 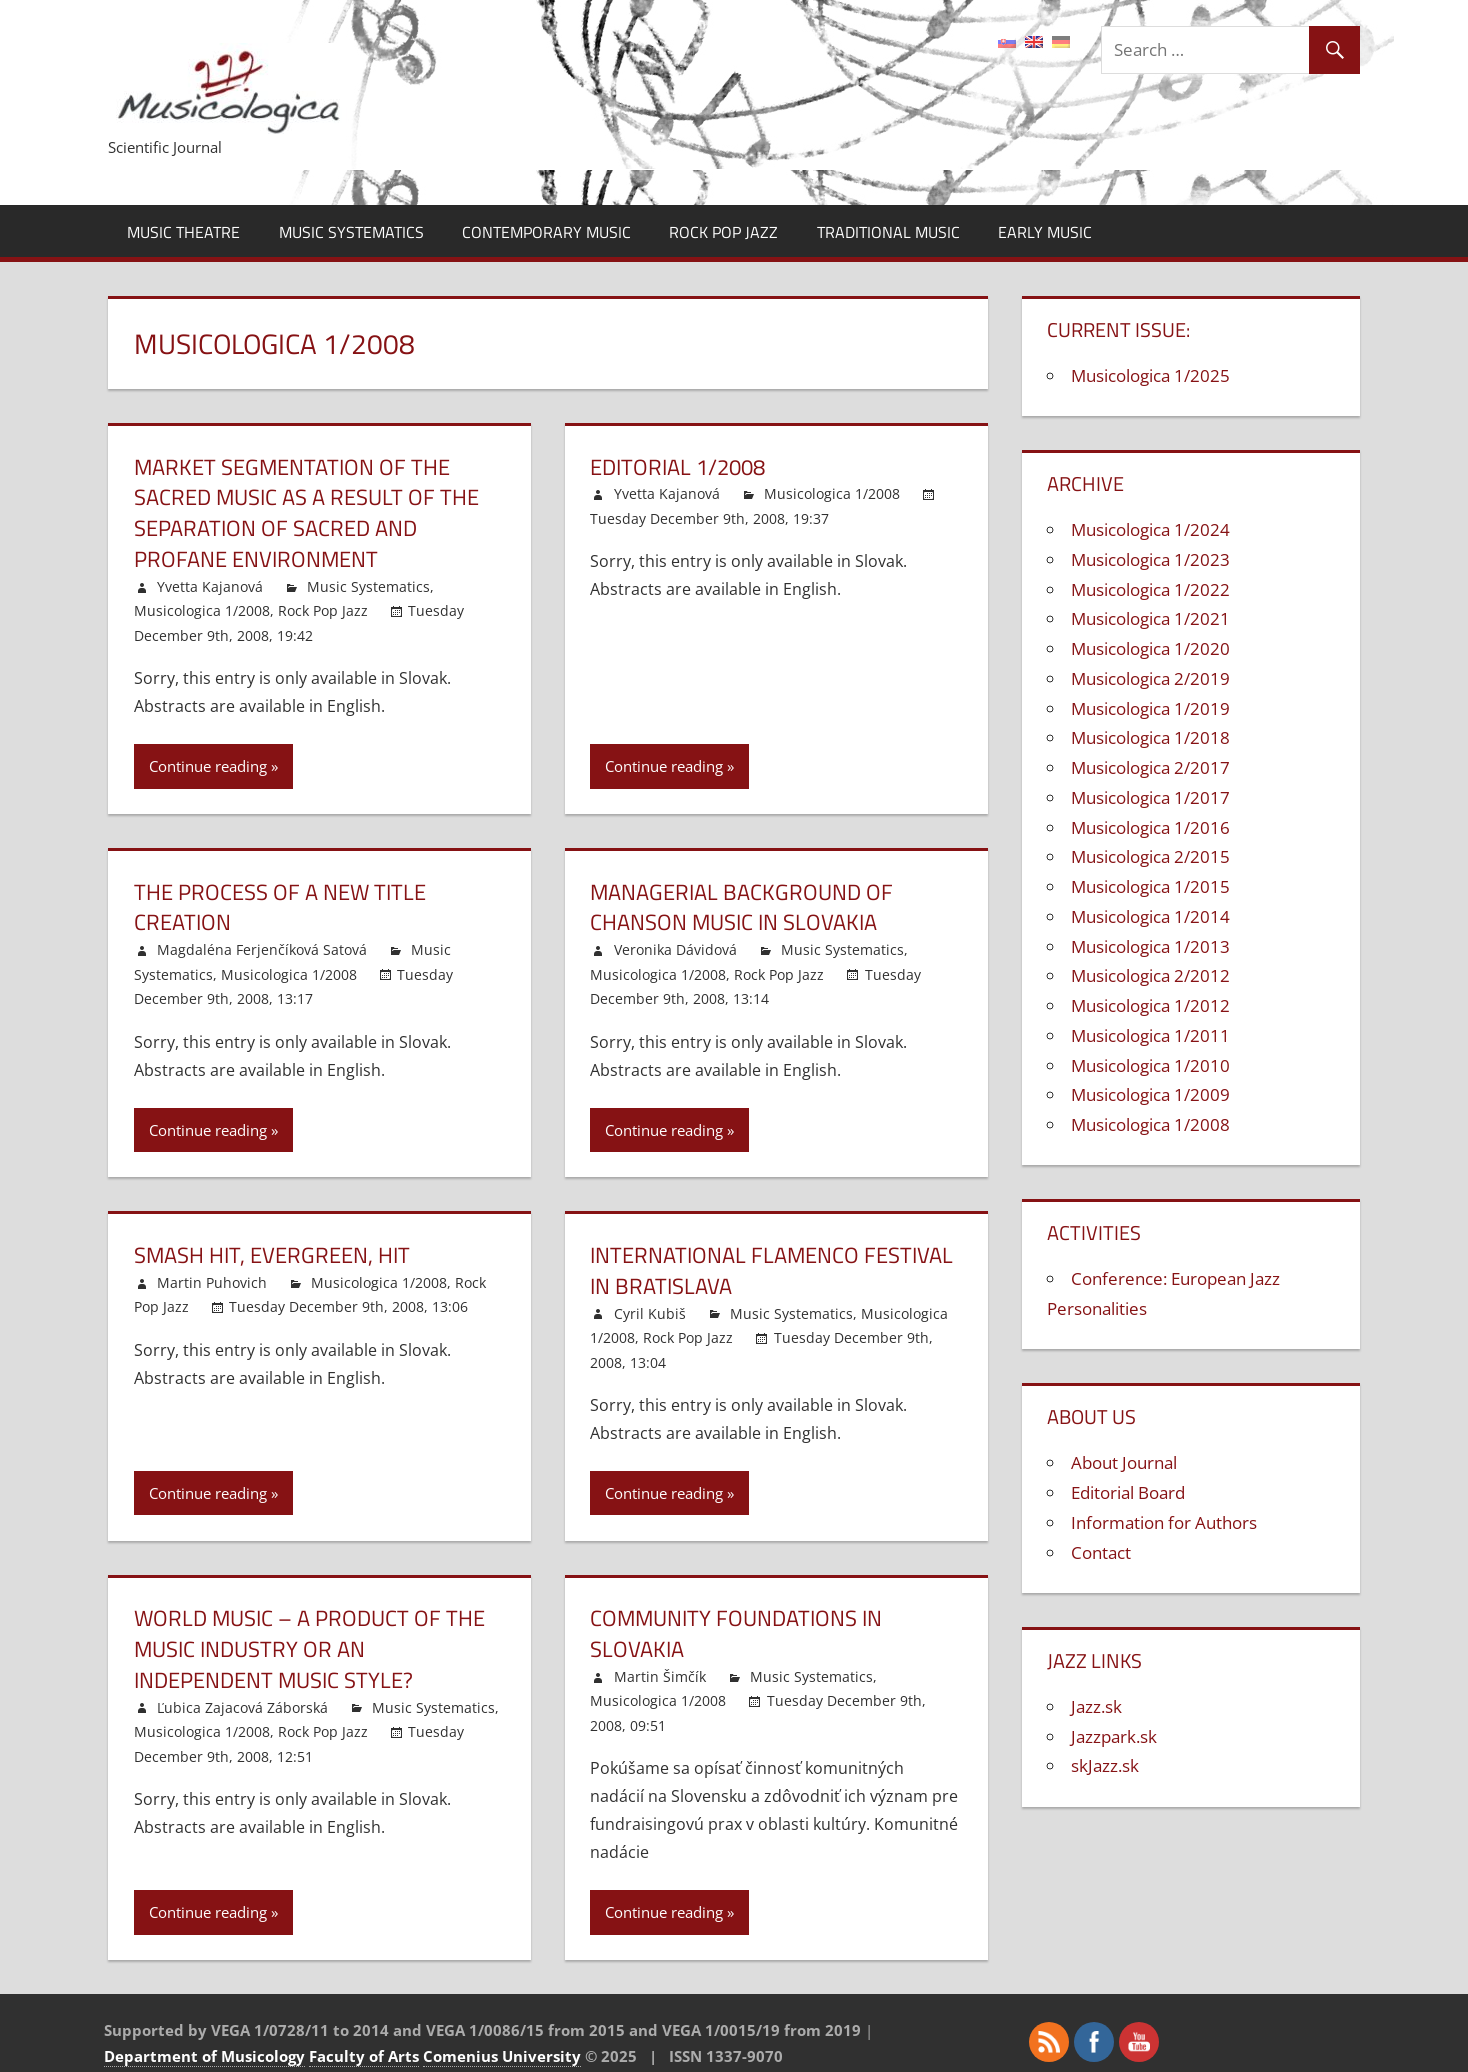 What do you see at coordinates (660, 1676) in the screenshot?
I see `Martin Šimčík` at bounding box center [660, 1676].